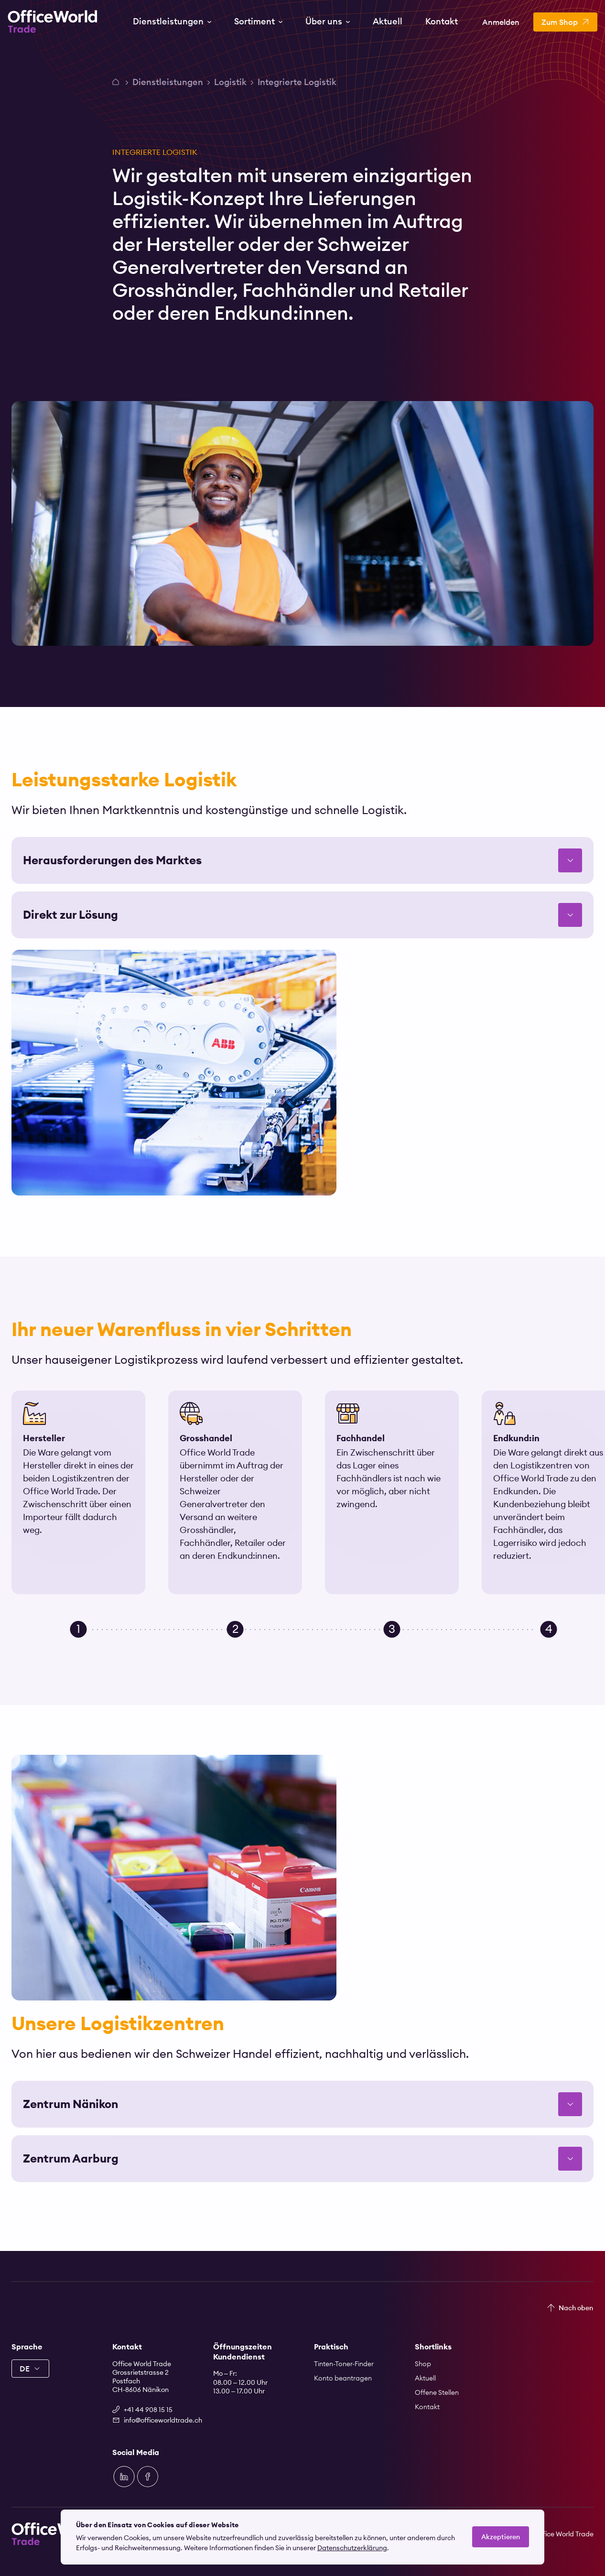 The height and width of the screenshot is (2576, 605). I want to click on info@officeworldtrade.ch, so click(157, 2420).